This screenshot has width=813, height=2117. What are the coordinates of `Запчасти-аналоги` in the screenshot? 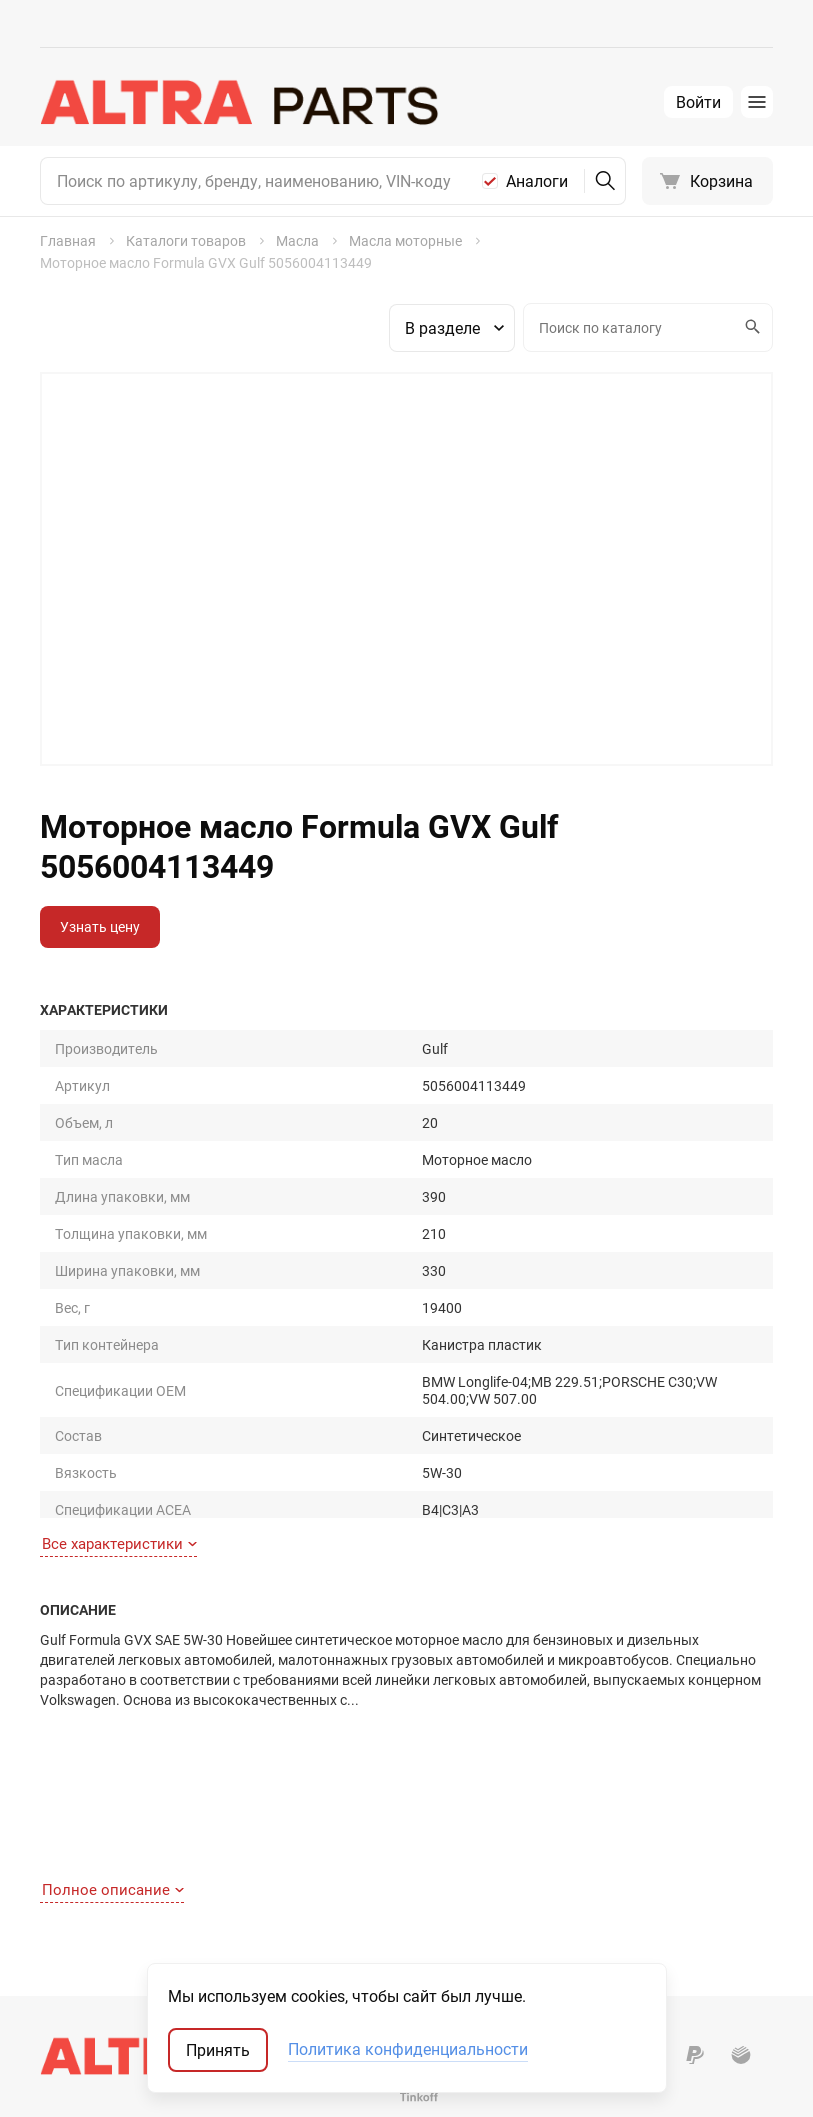 It's located at (630, 1847).